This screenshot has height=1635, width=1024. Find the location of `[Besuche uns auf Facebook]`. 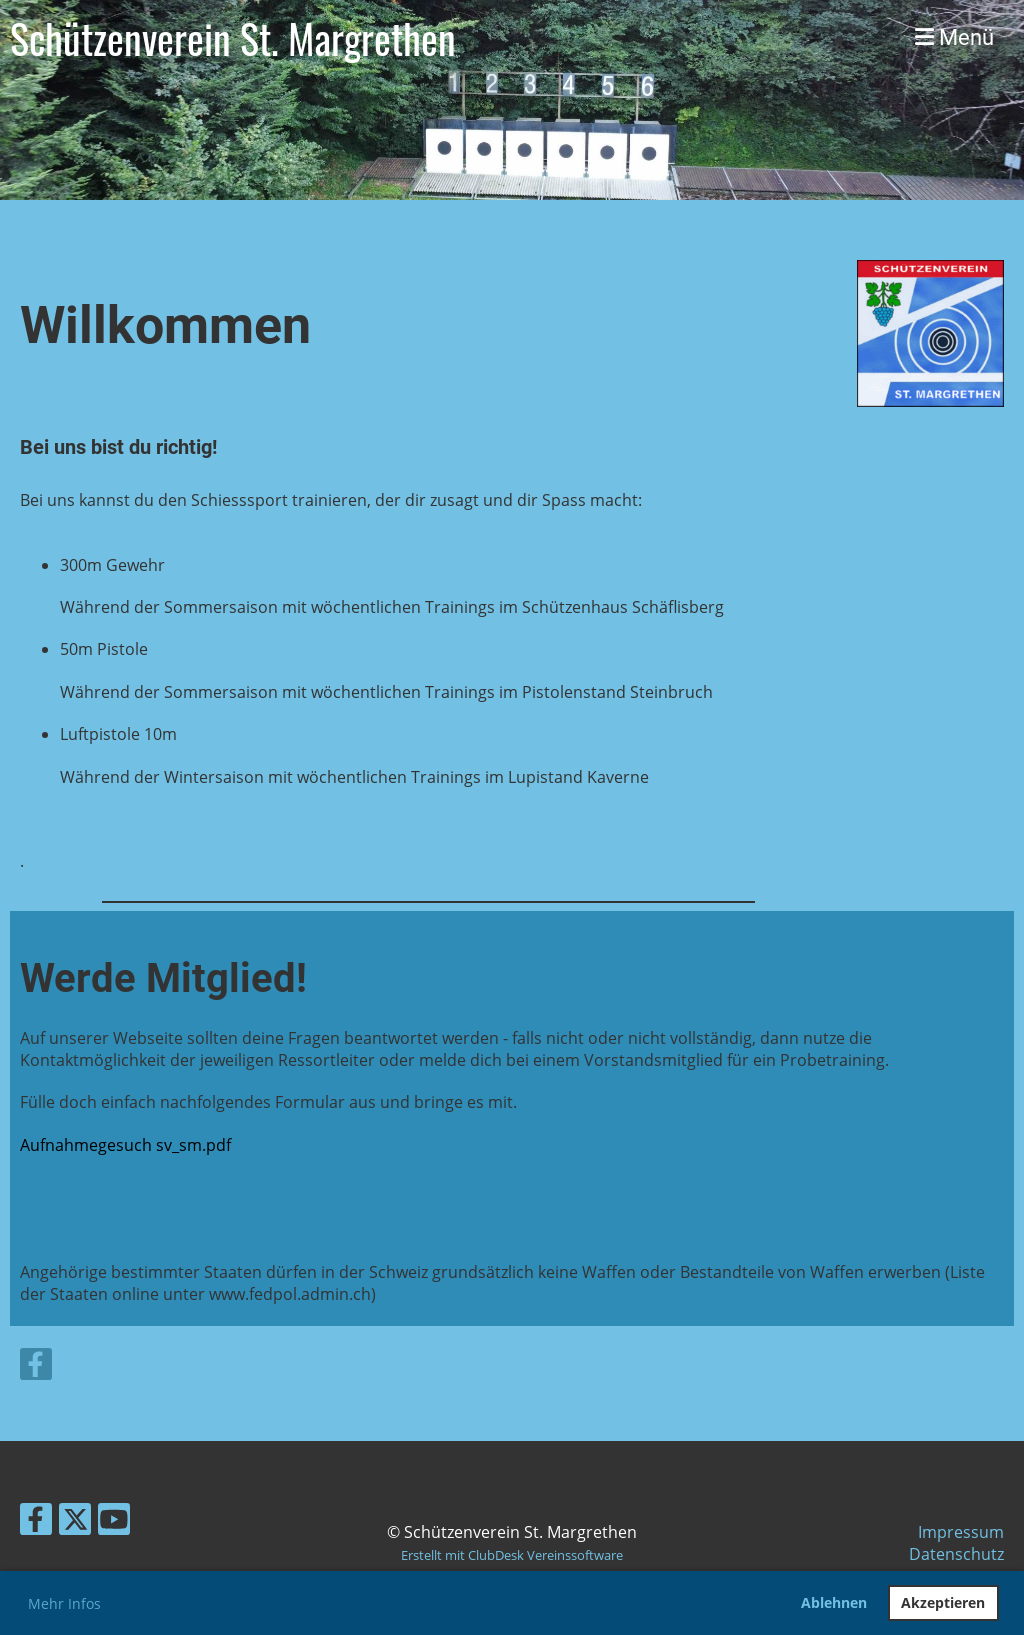

[Besuche uns auf Facebook] is located at coordinates (36, 1367).